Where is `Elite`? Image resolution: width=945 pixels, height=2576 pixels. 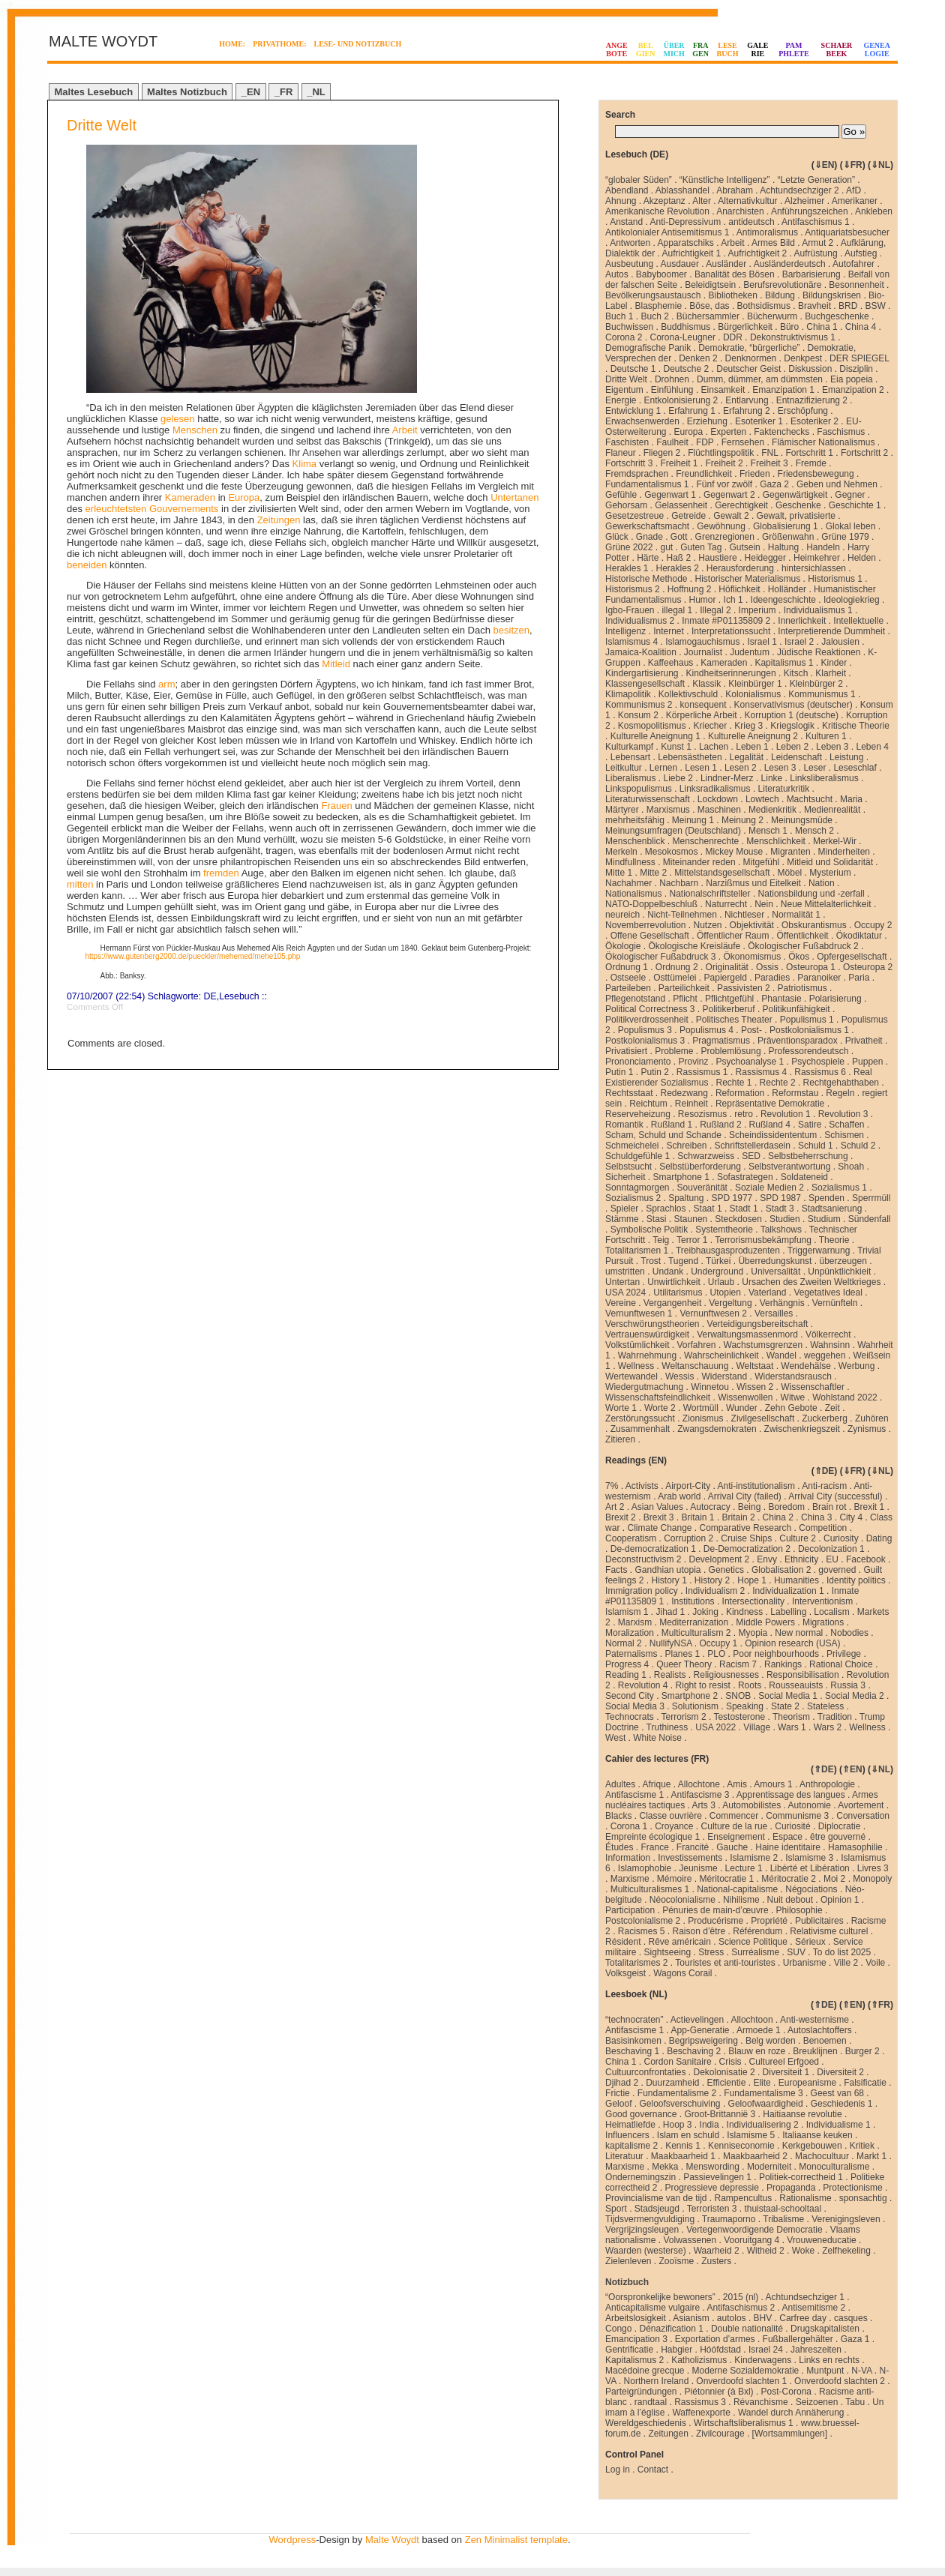 Elite is located at coordinates (761, 2082).